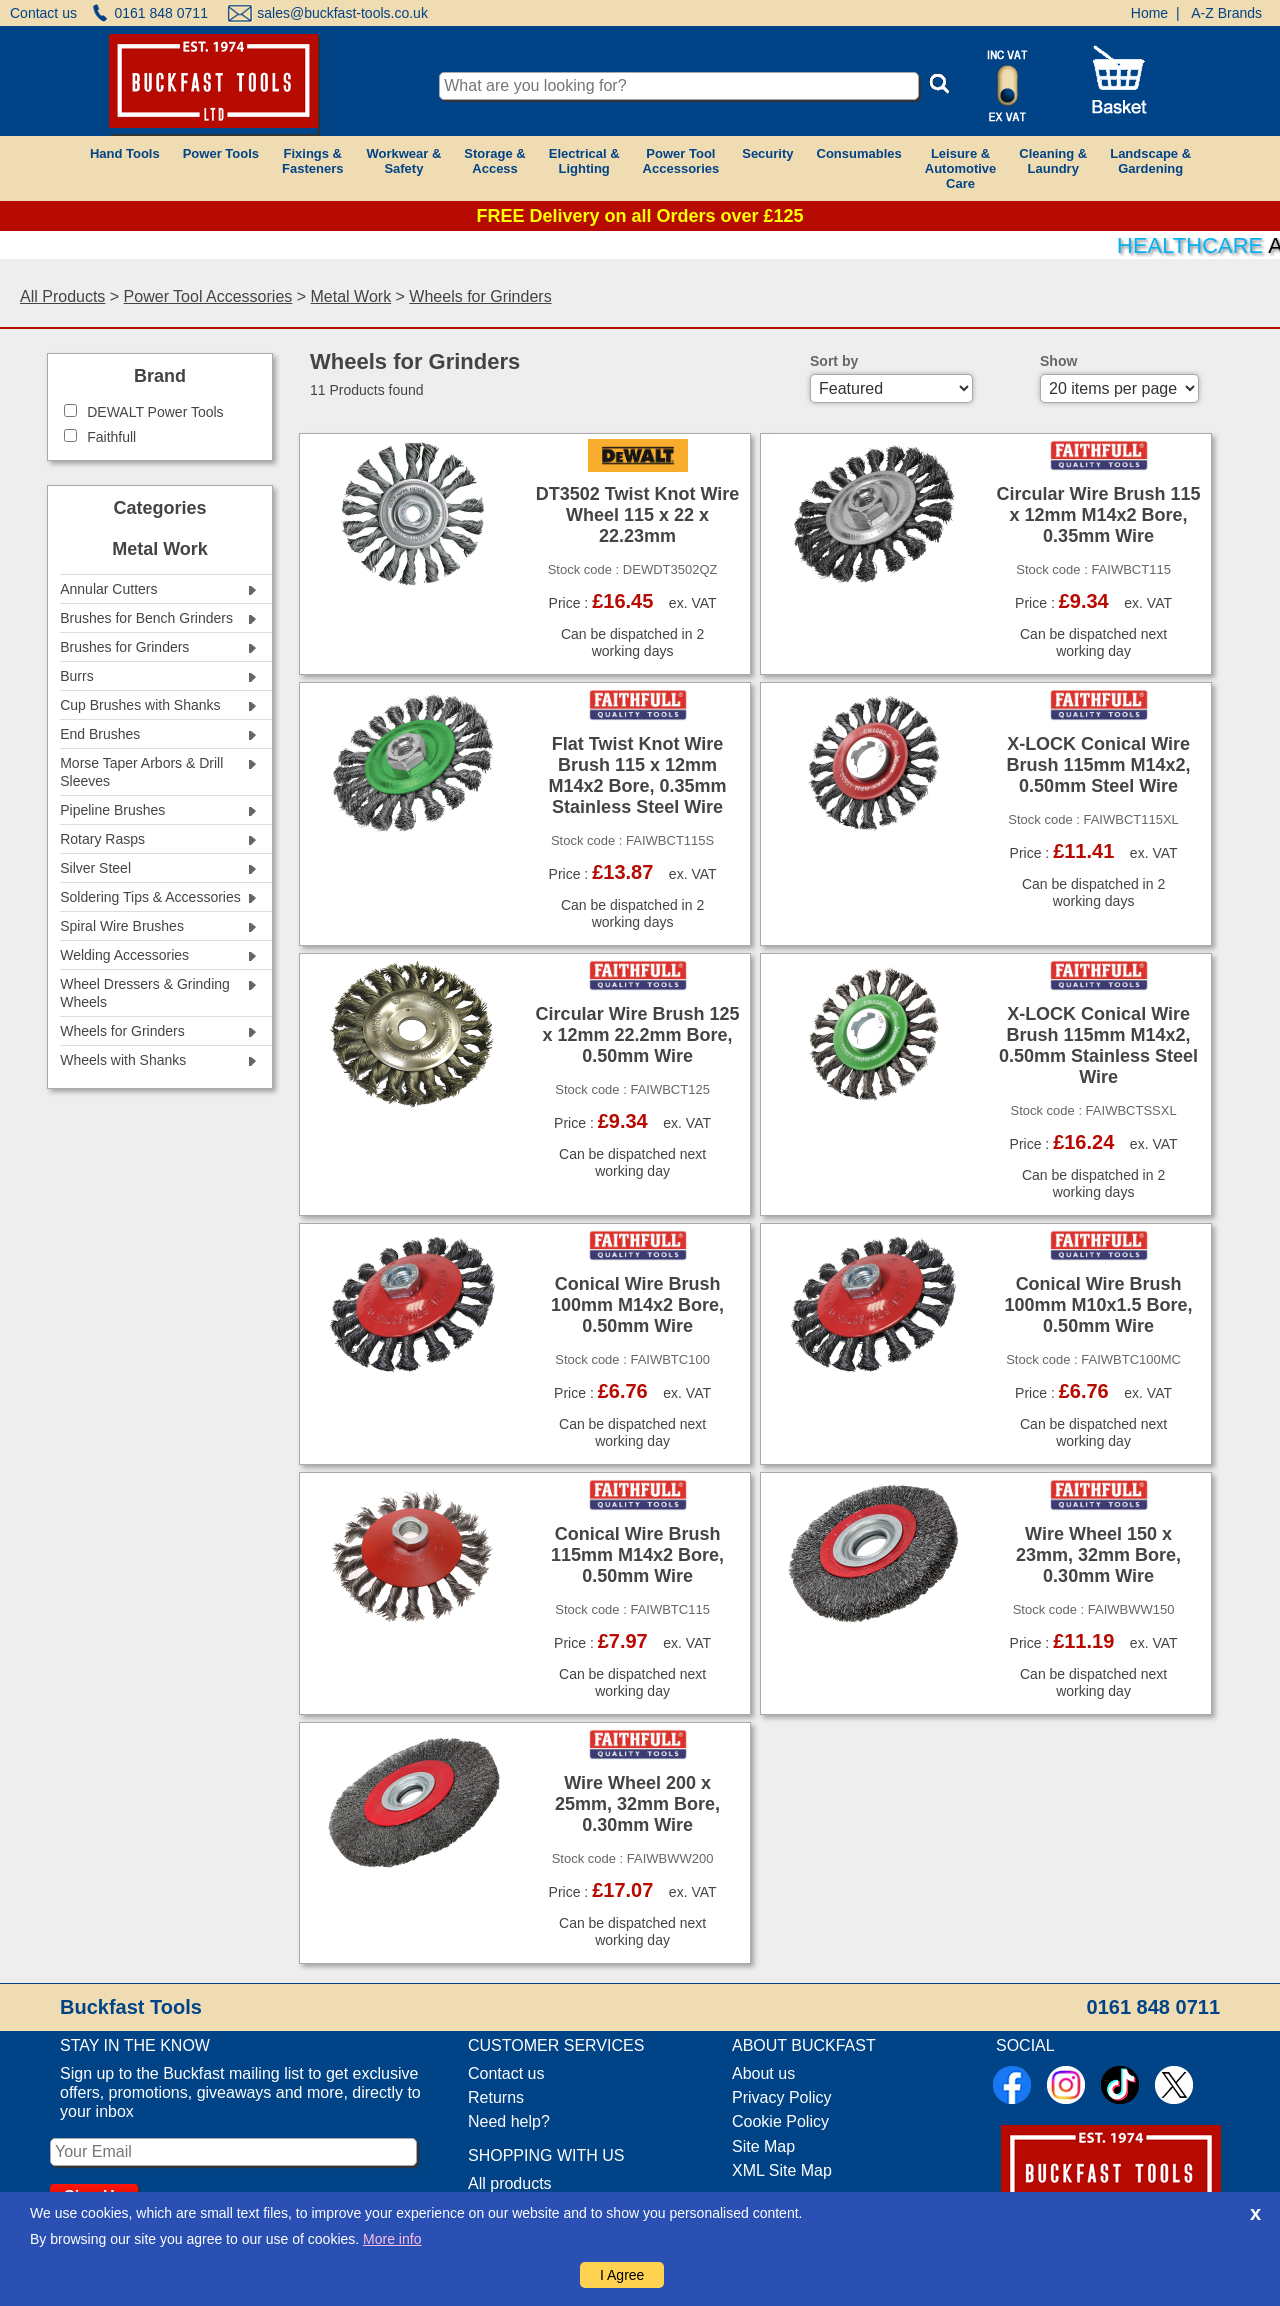 The width and height of the screenshot is (1280, 2306). Describe the element at coordinates (961, 168) in the screenshot. I see `Leisure &AutomotiveCare` at that location.